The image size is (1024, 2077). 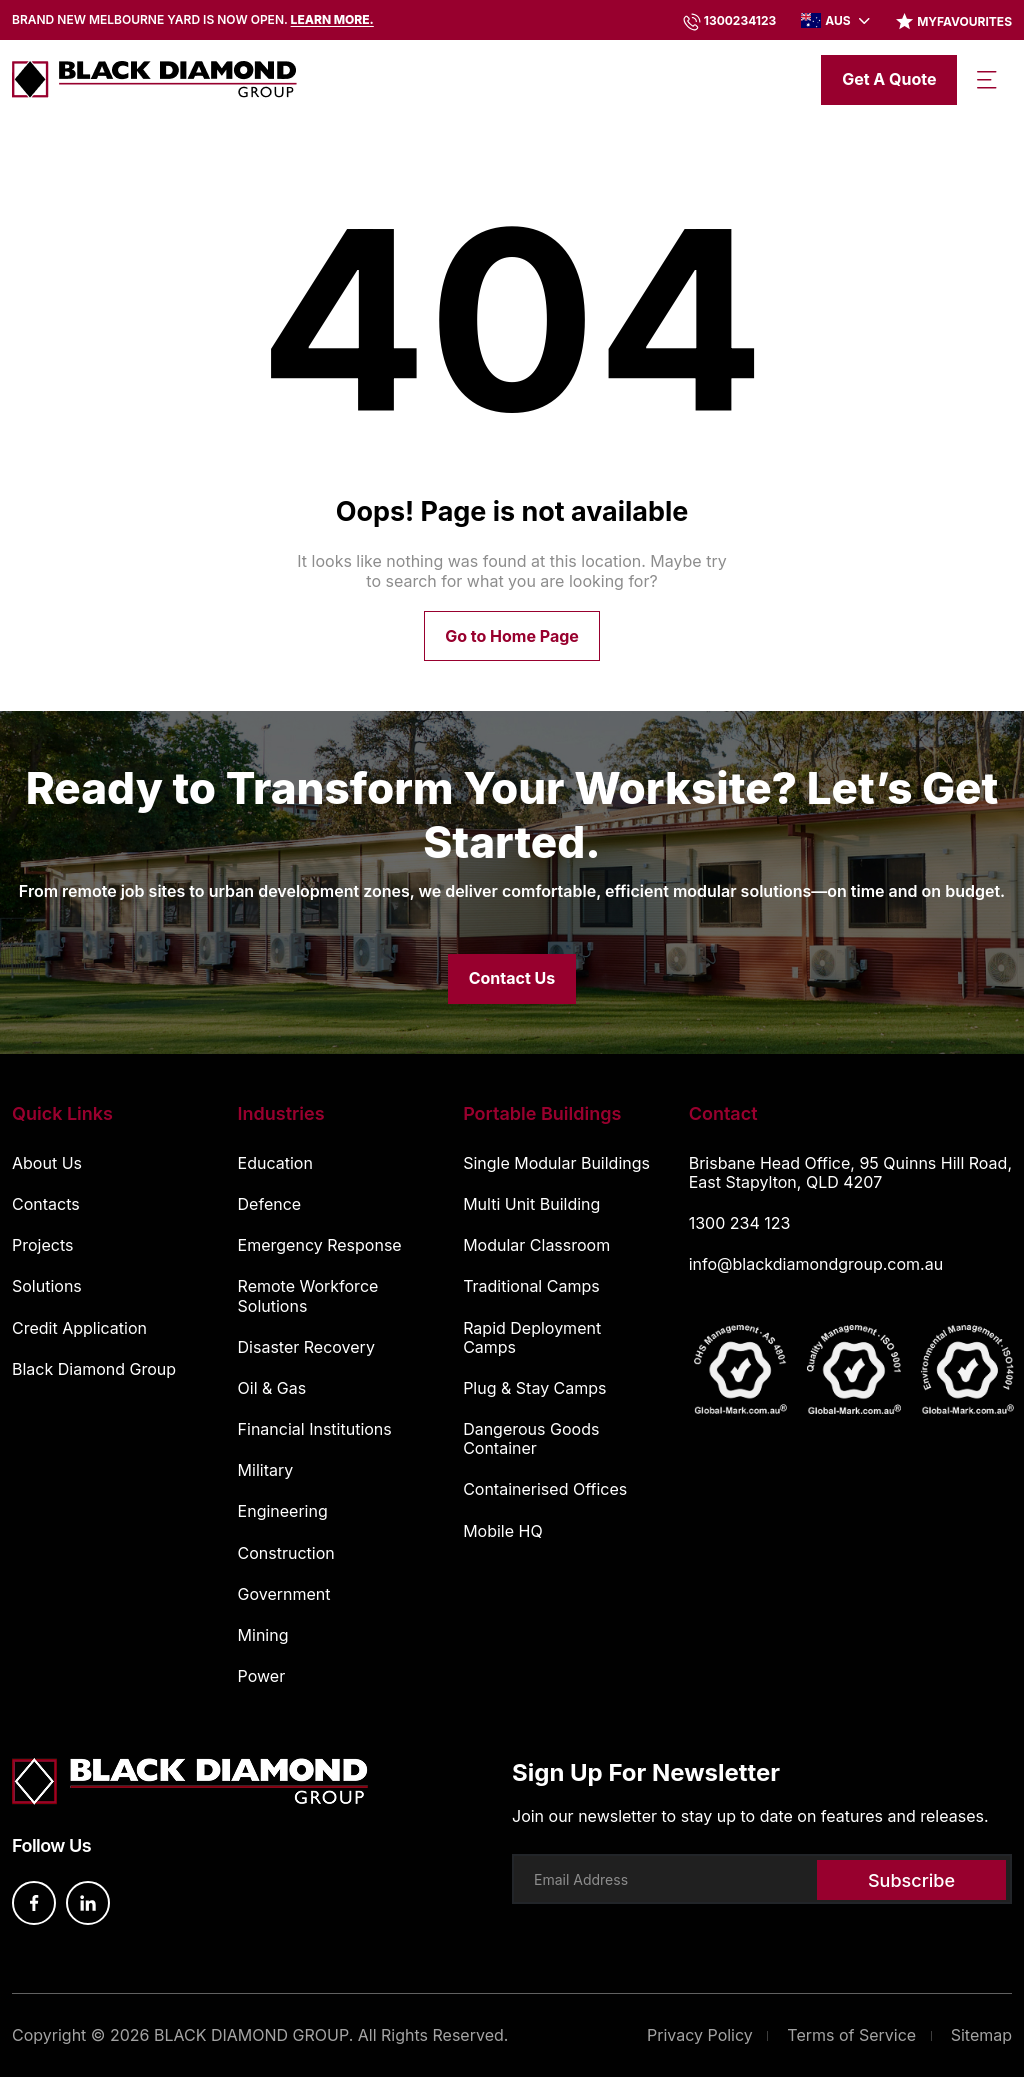 I want to click on Solutions, so click(x=47, y=1286).